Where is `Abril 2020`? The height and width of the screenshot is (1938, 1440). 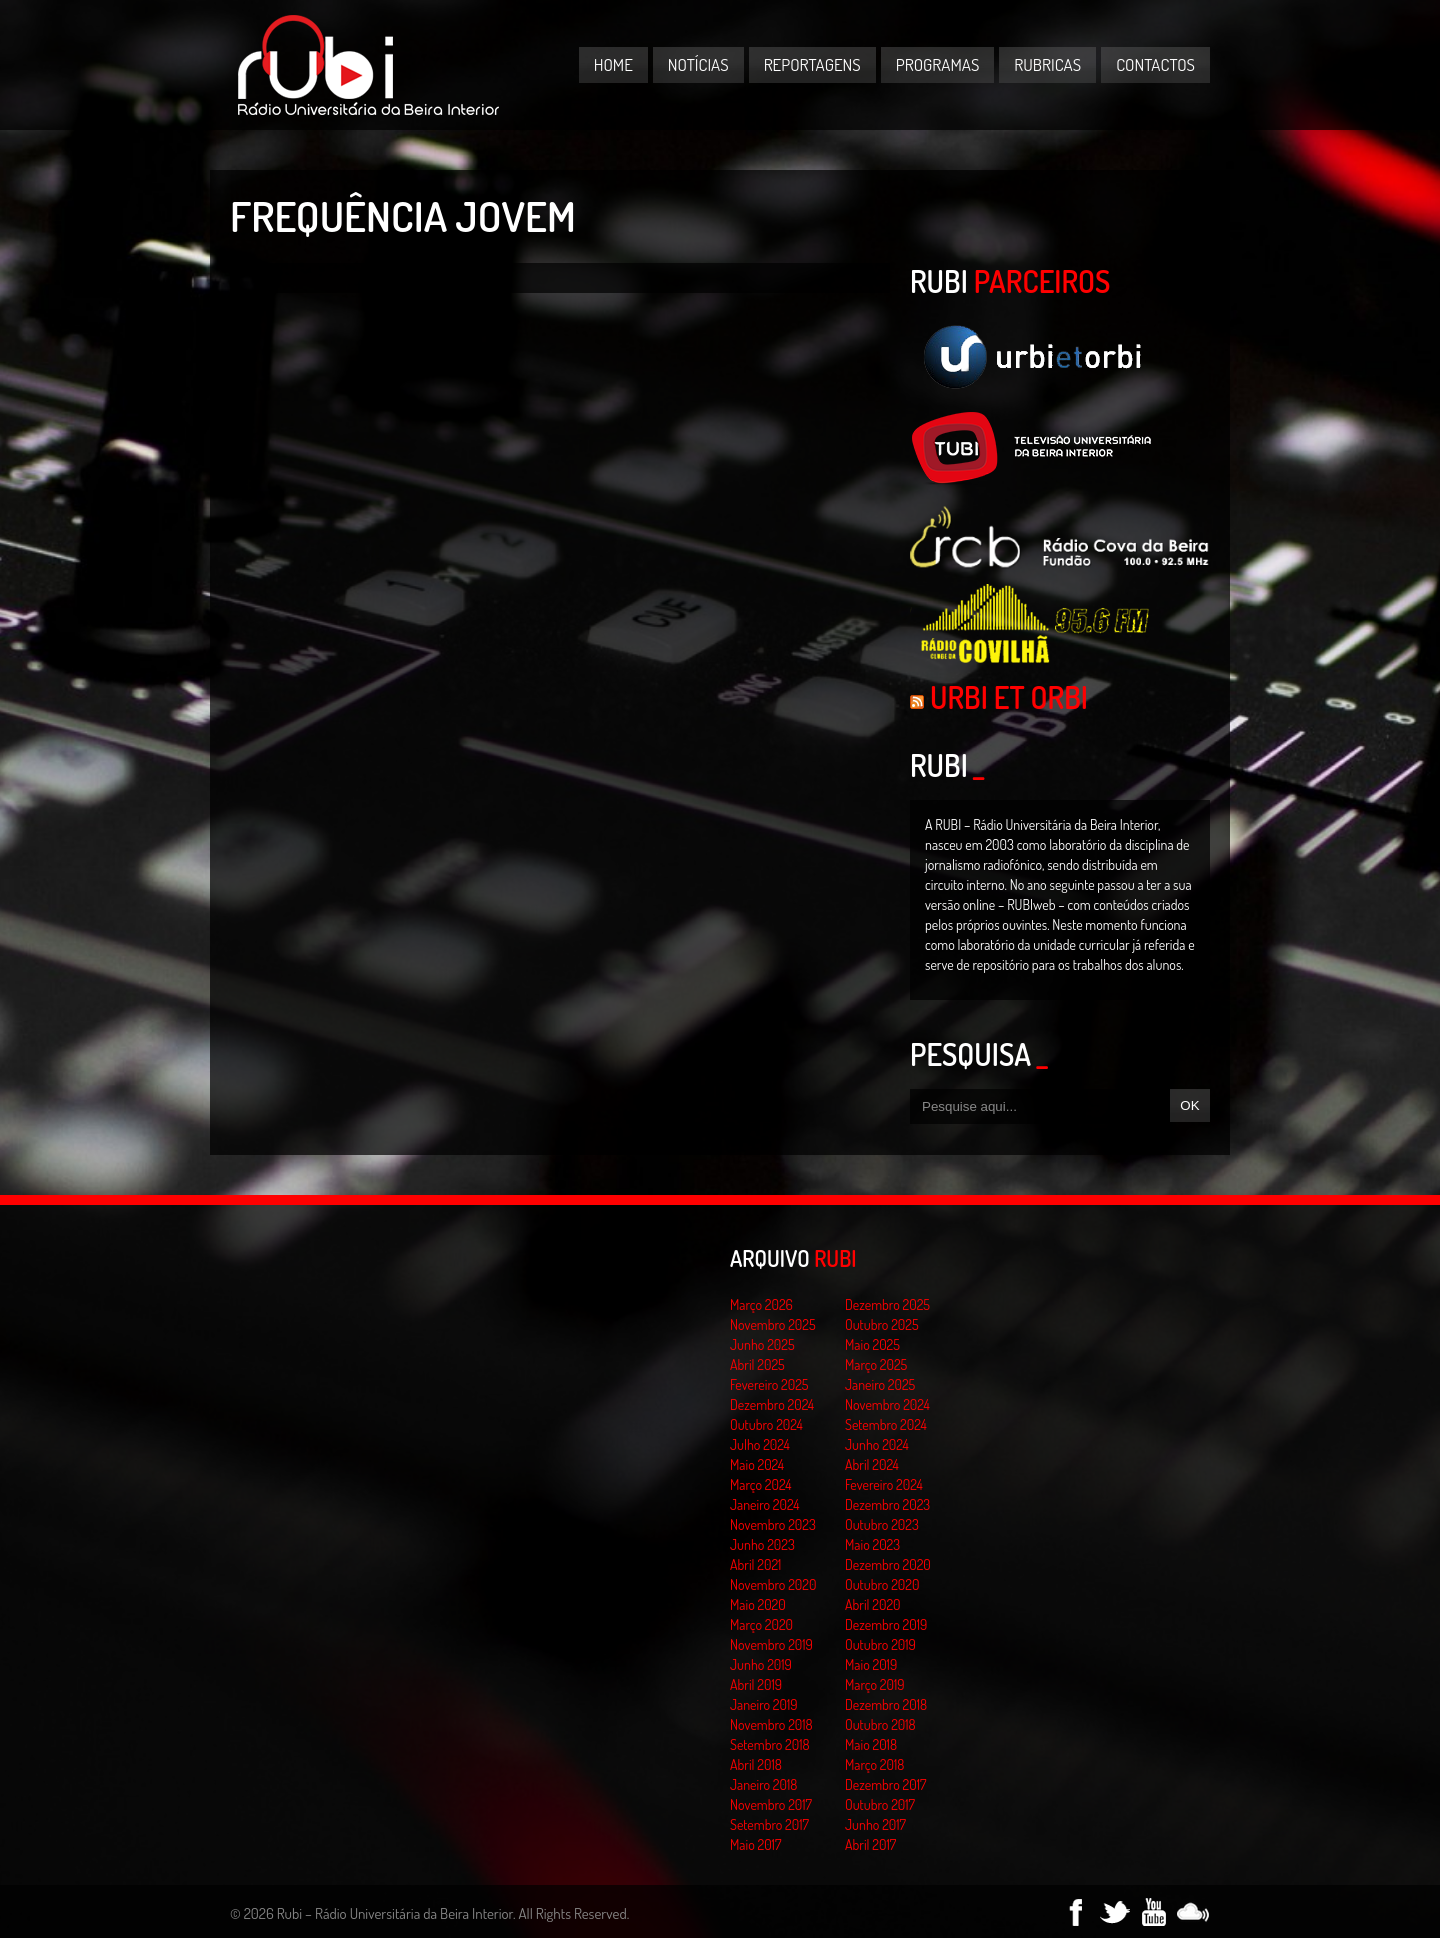
Abril 2020 is located at coordinates (873, 1604).